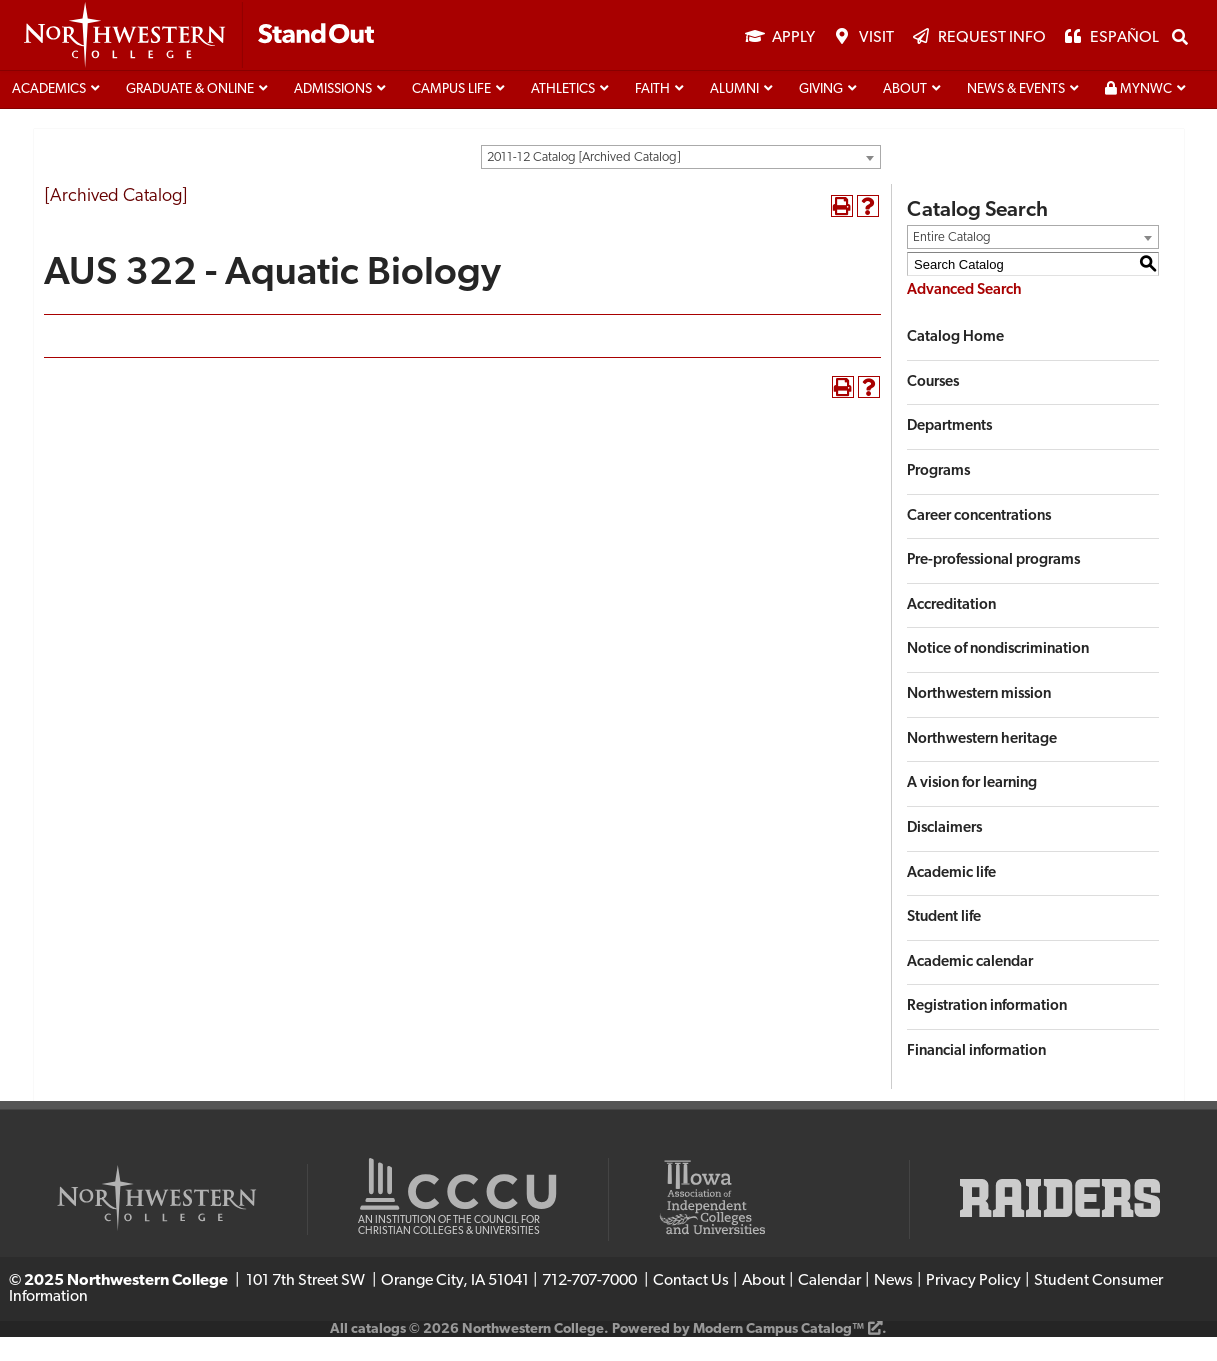  I want to click on Notice of nondiscrimination, so click(998, 673).